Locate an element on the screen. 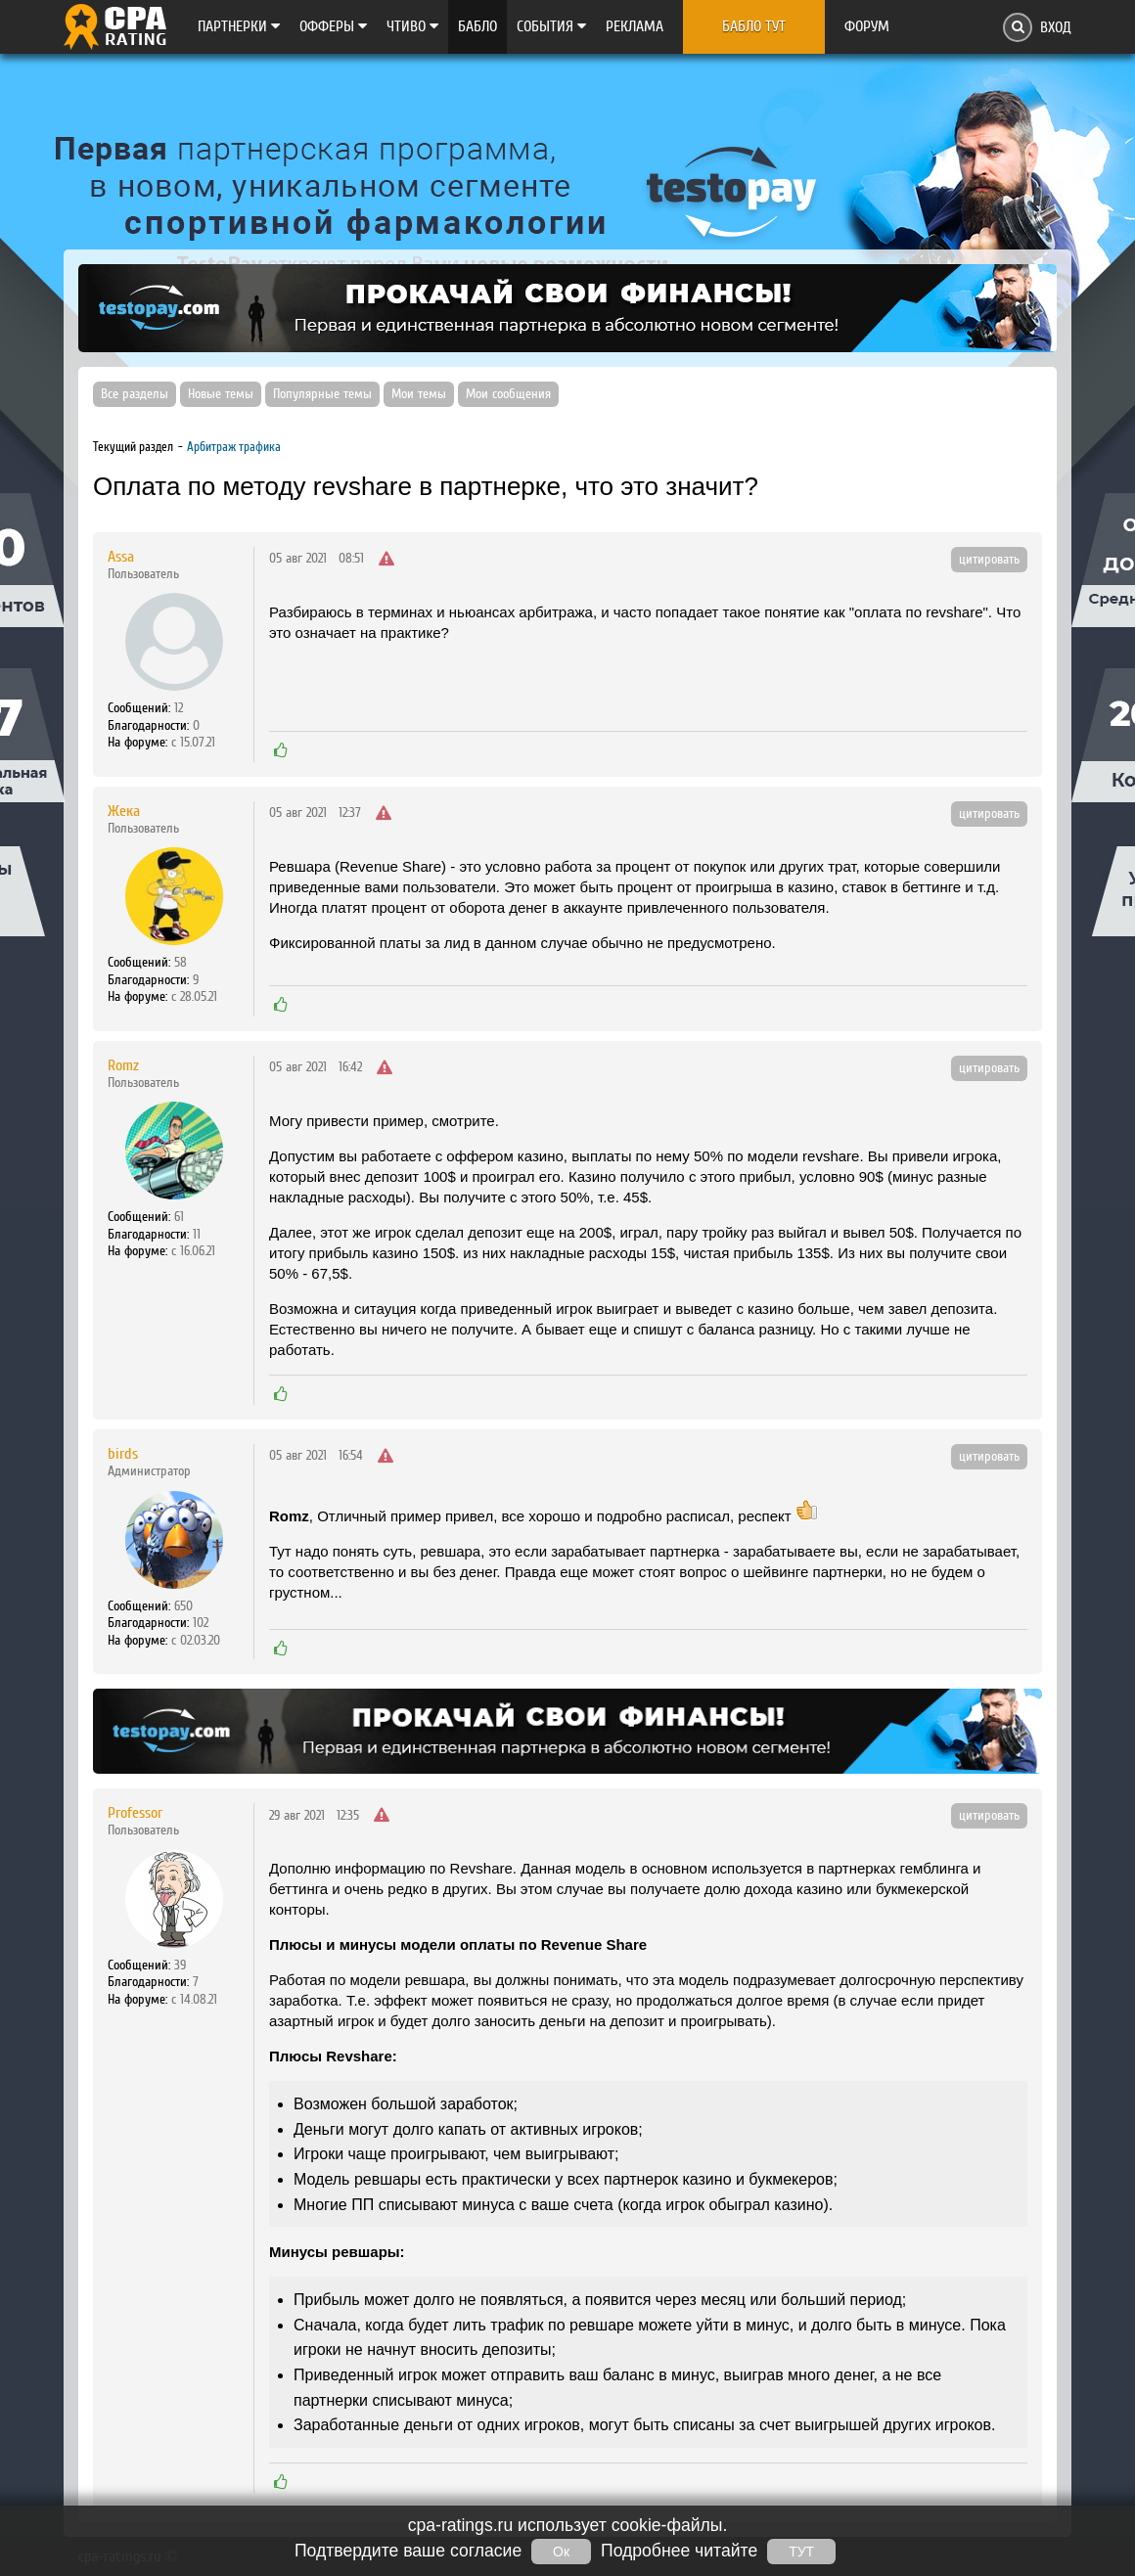 This screenshot has width=1135, height=2576. Чтиво is located at coordinates (412, 26).